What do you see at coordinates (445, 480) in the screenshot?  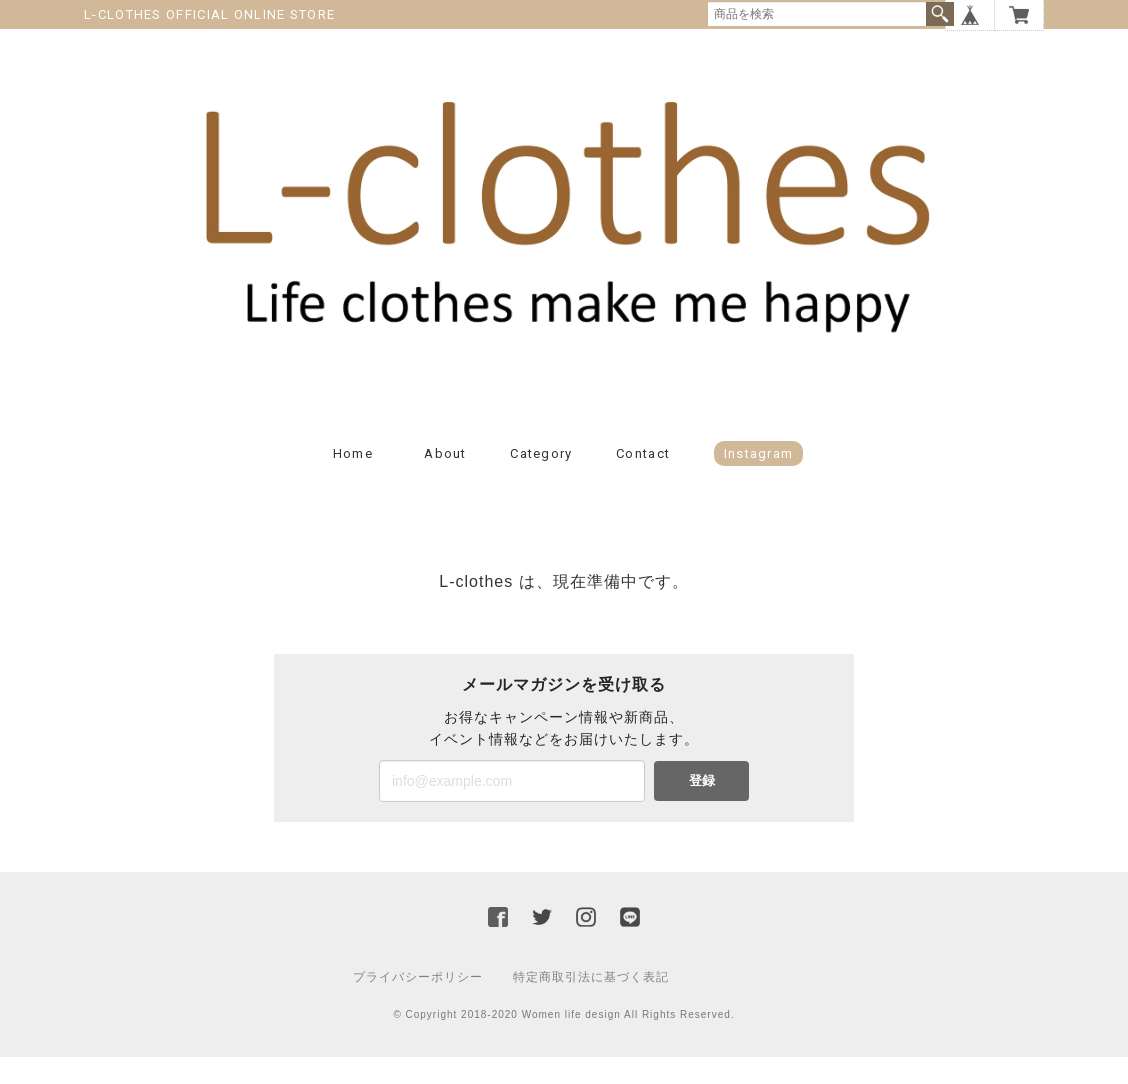 I see `About` at bounding box center [445, 480].